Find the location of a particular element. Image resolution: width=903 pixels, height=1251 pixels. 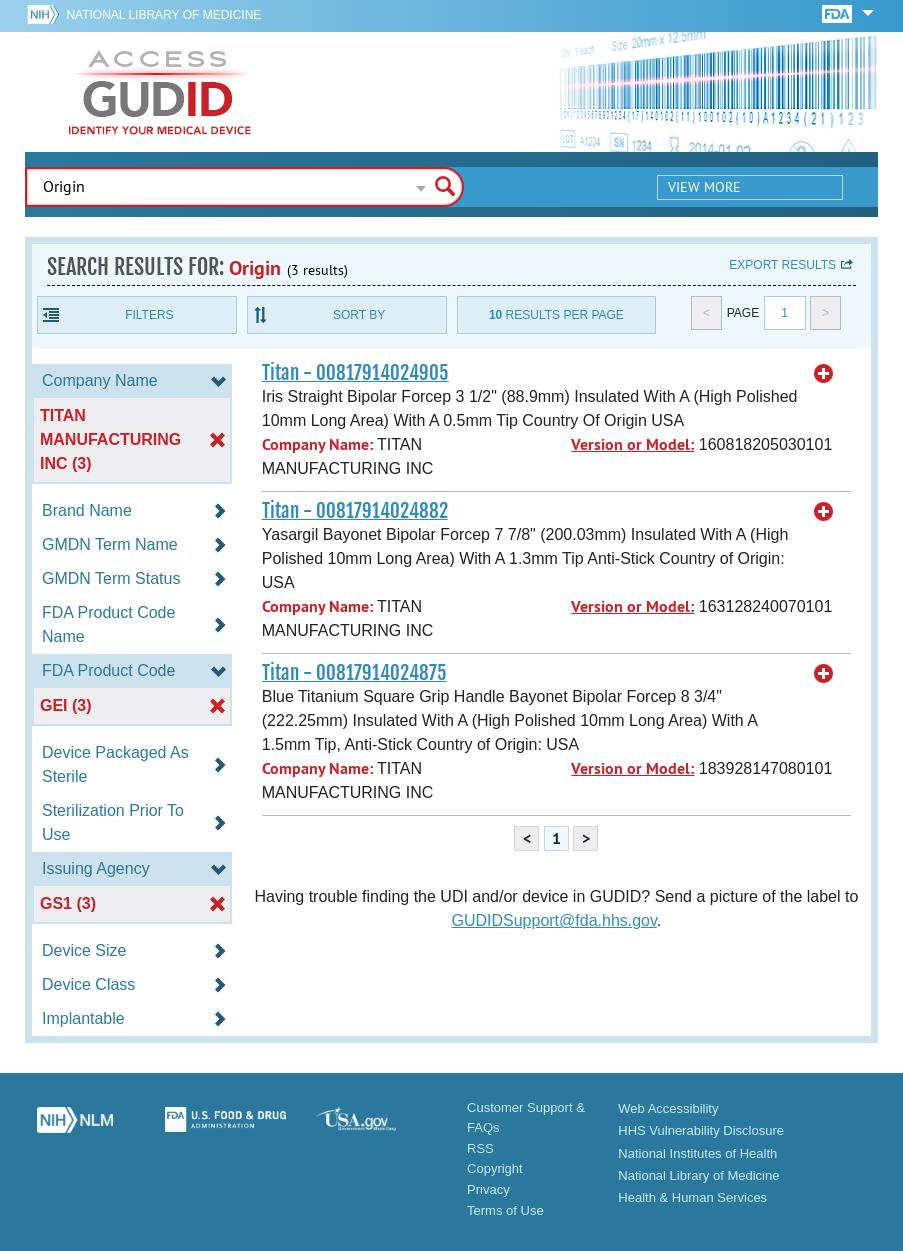

HHS Vulnerability Disclosure is located at coordinates (701, 1130).